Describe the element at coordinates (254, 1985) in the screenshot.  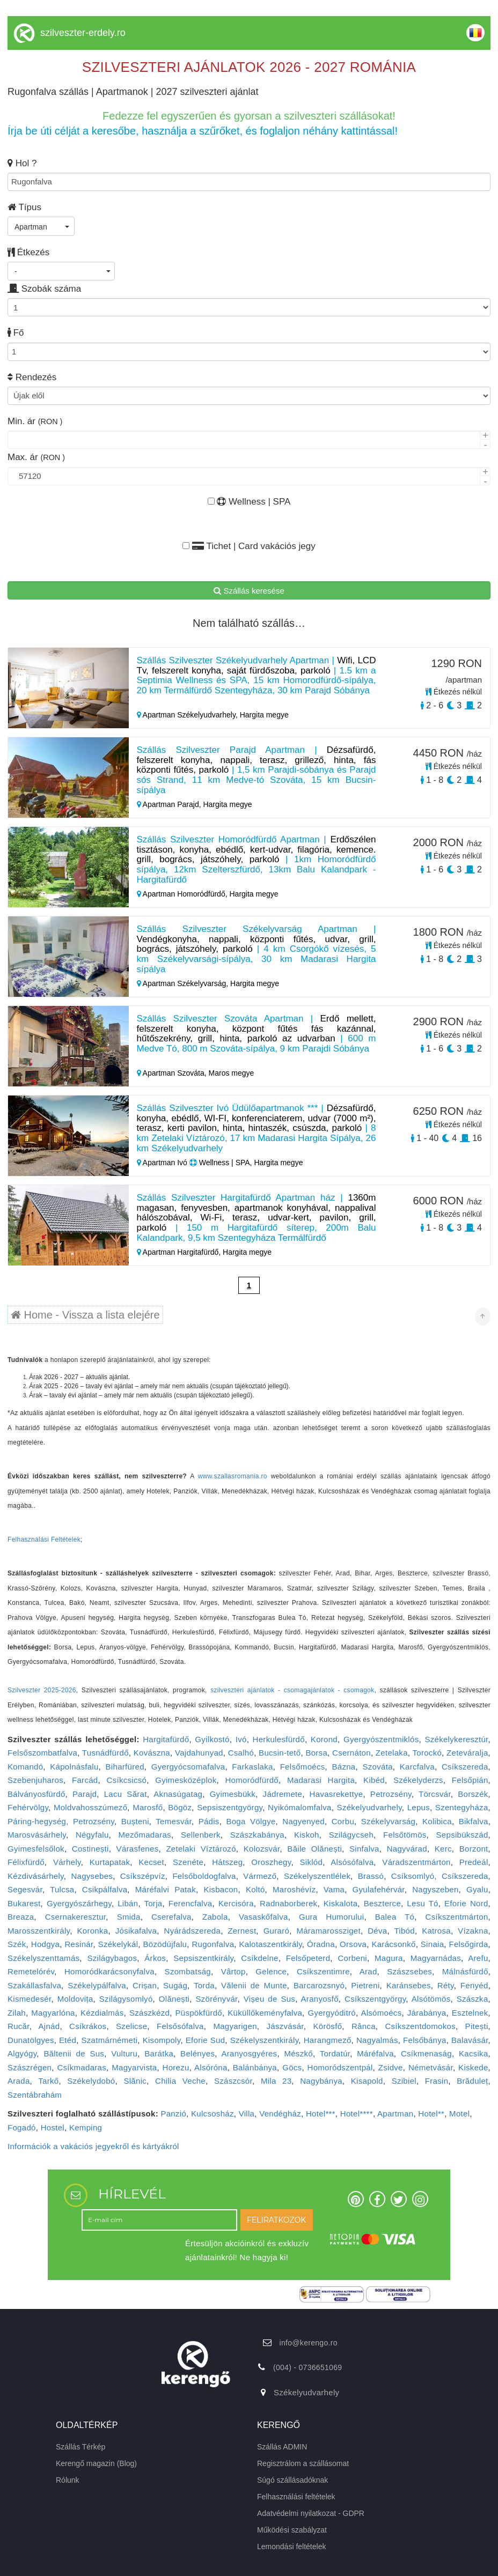
I see `Vălenii de Munte` at that location.